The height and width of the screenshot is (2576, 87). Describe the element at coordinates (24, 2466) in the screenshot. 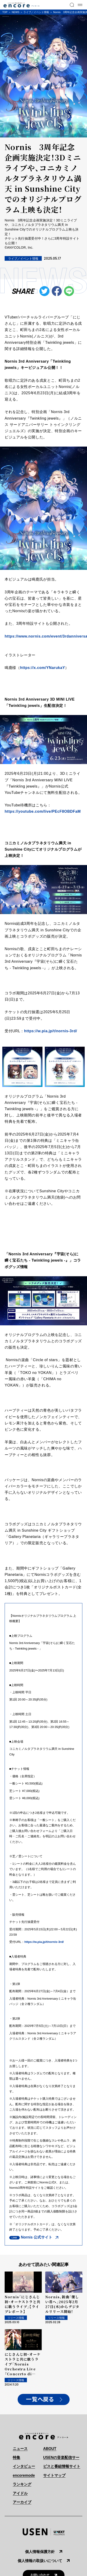

I see `インタビュー` at that location.